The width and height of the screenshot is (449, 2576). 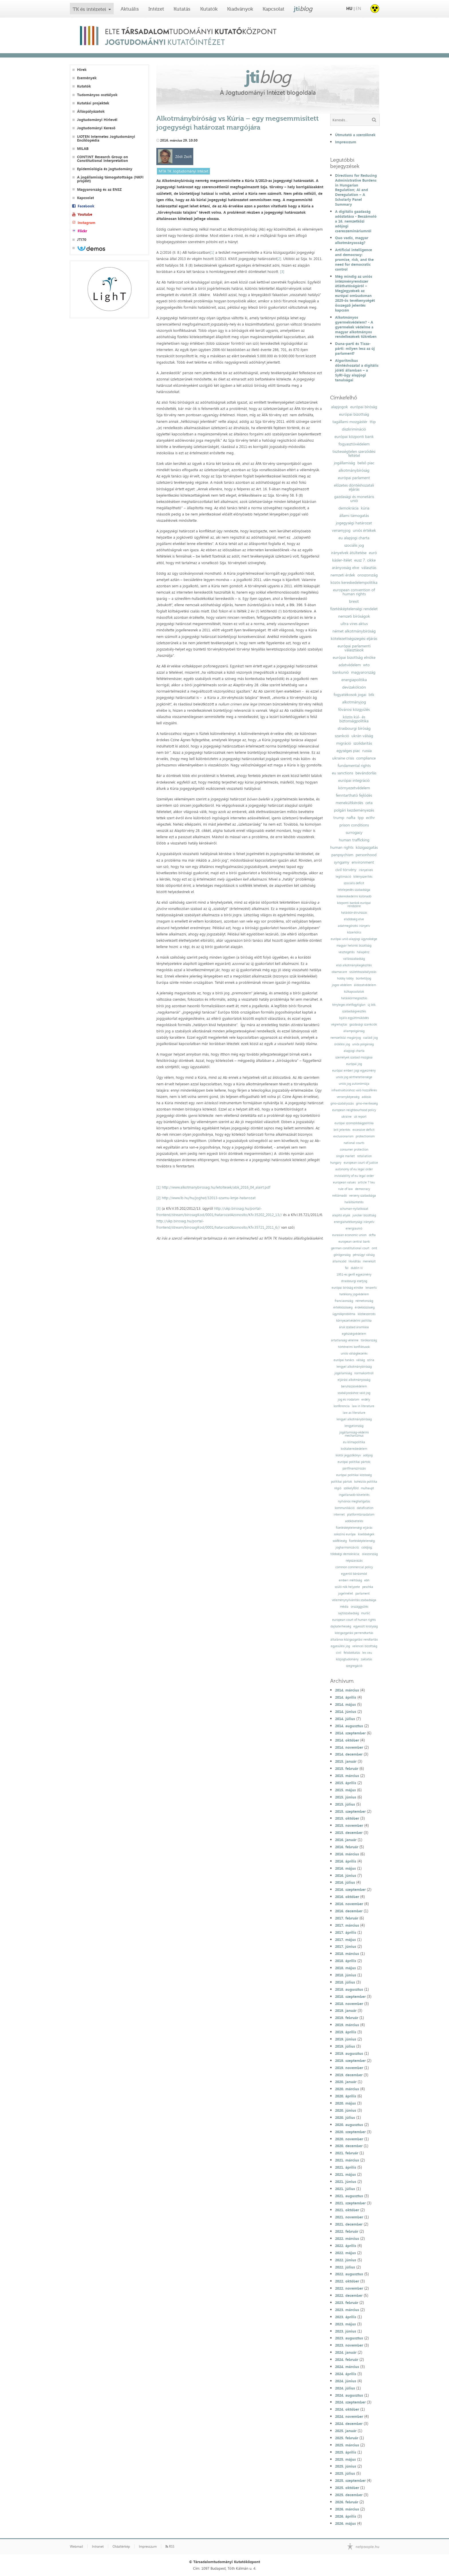 What do you see at coordinates (341, 847) in the screenshot?
I see `human rights` at bounding box center [341, 847].